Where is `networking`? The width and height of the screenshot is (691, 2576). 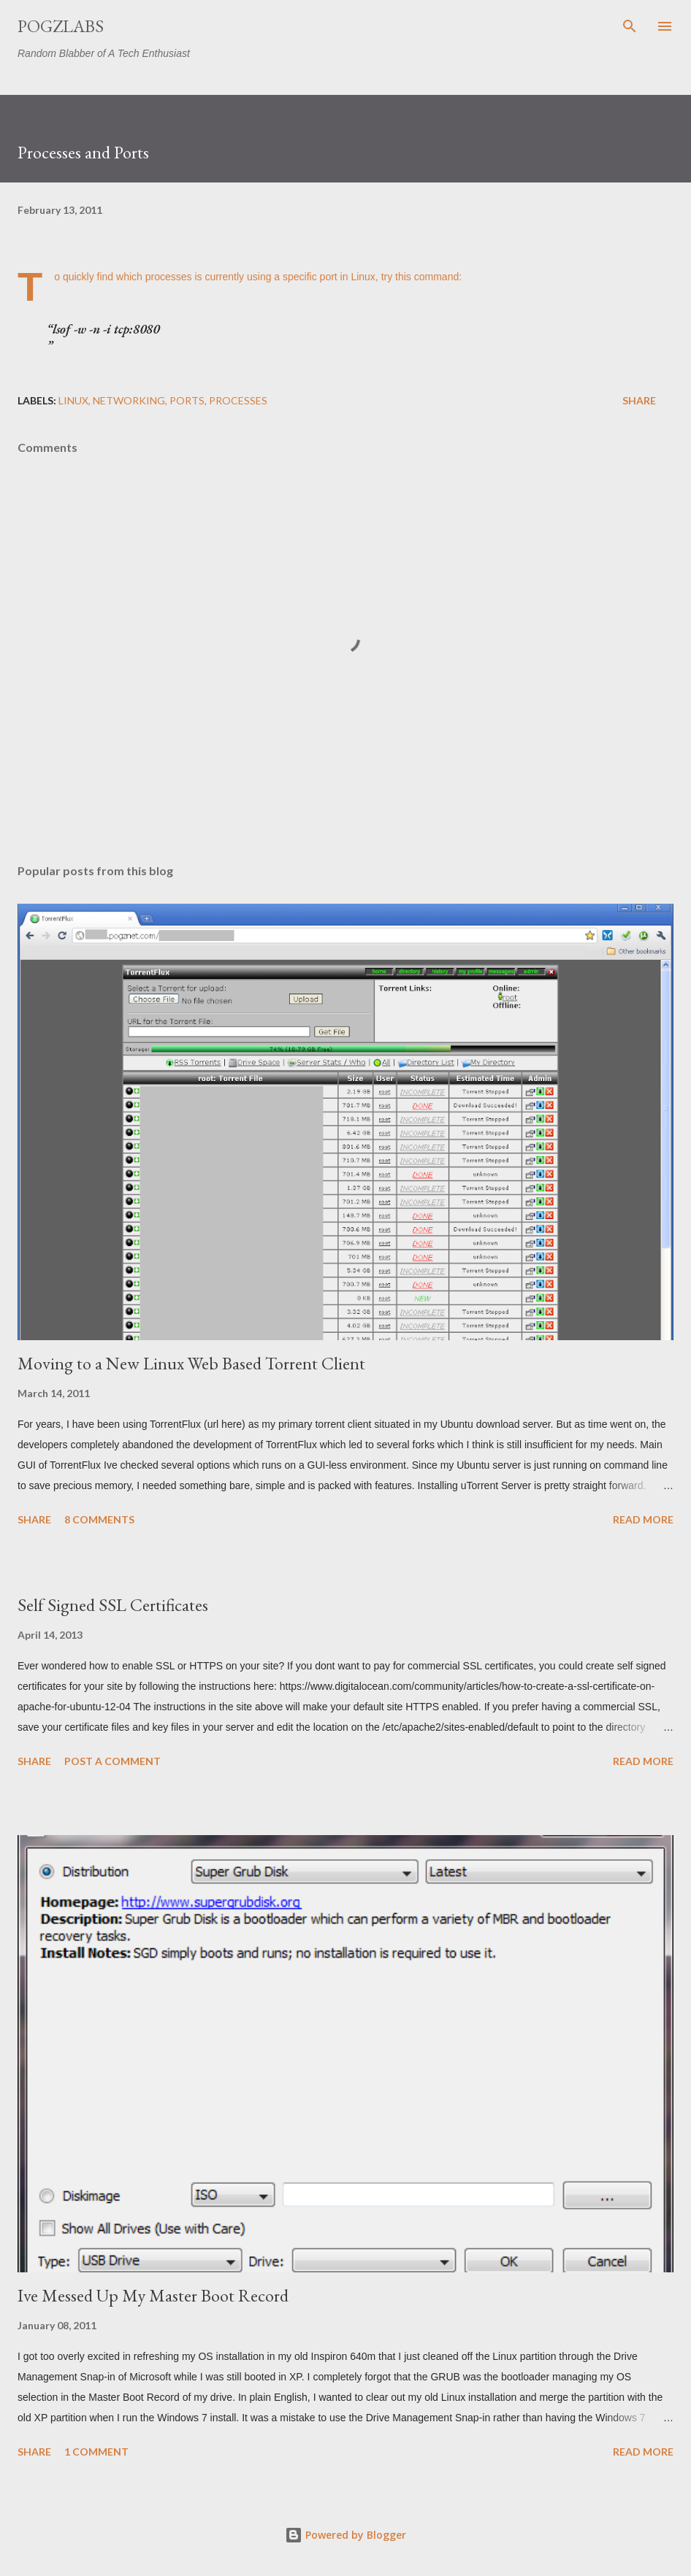 networking is located at coordinates (129, 400).